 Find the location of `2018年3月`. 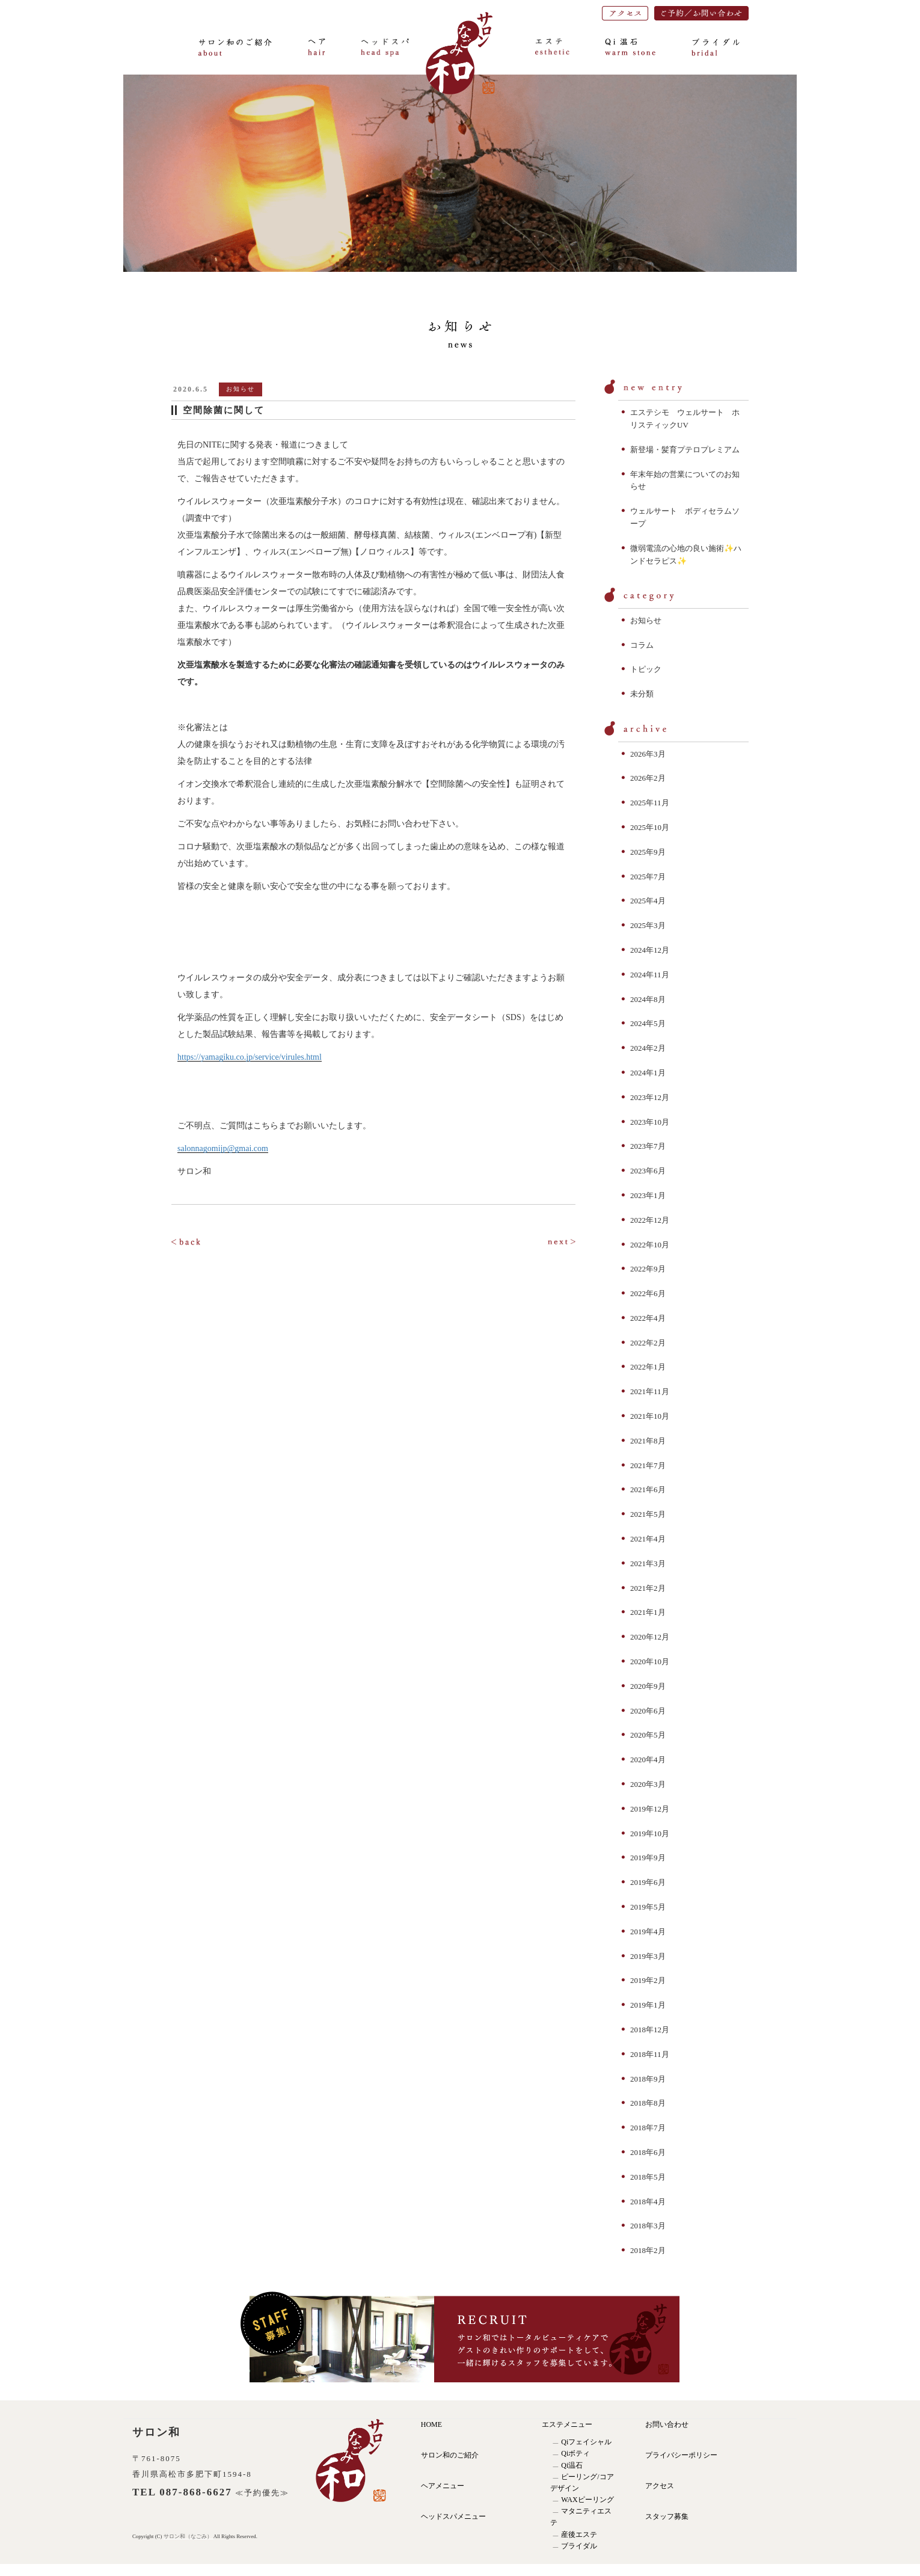

2018年3月 is located at coordinates (648, 2225).